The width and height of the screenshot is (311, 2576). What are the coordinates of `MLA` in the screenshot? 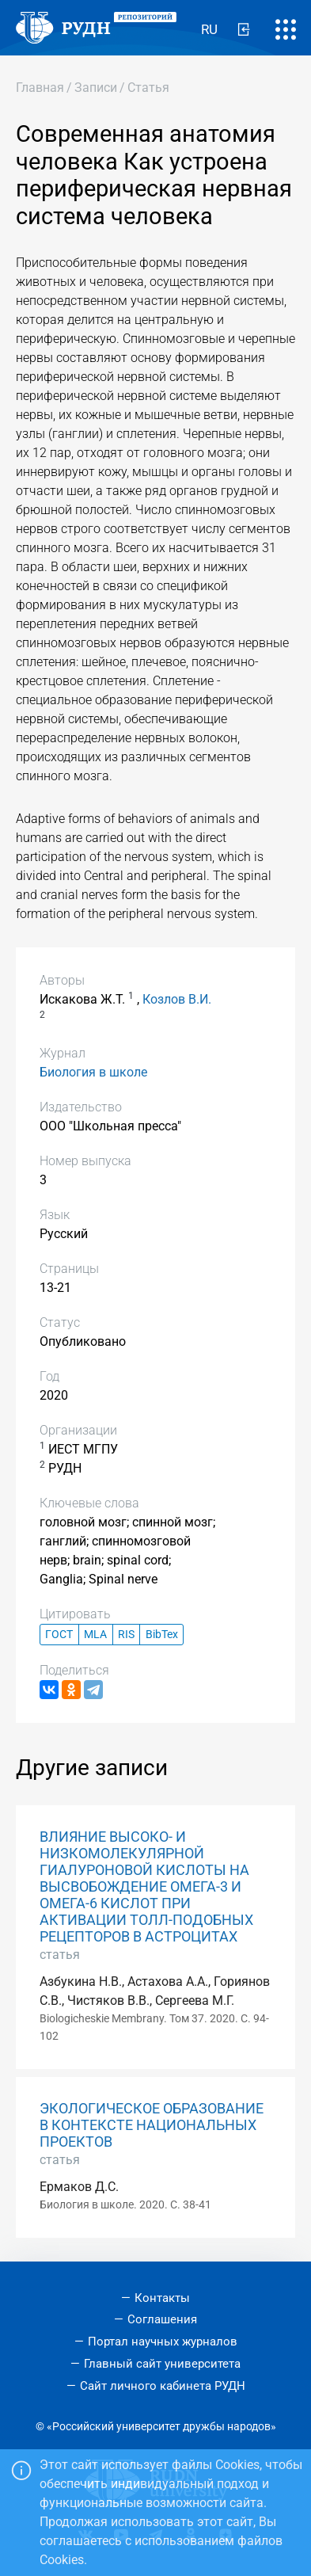 It's located at (95, 1634).